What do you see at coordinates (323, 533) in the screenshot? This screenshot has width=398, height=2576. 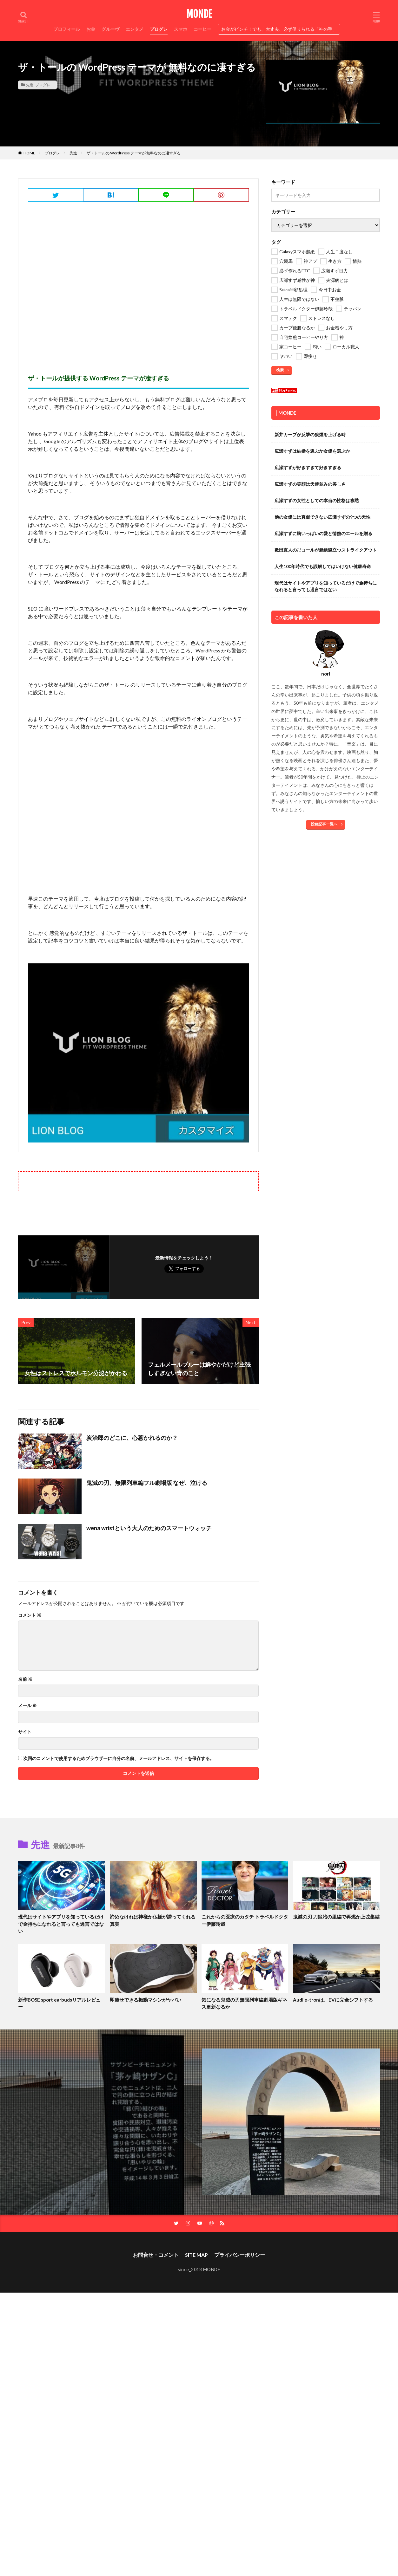 I see `広瀬すずに胸いっぱいの愛と情熱のエールを贈る` at bounding box center [323, 533].